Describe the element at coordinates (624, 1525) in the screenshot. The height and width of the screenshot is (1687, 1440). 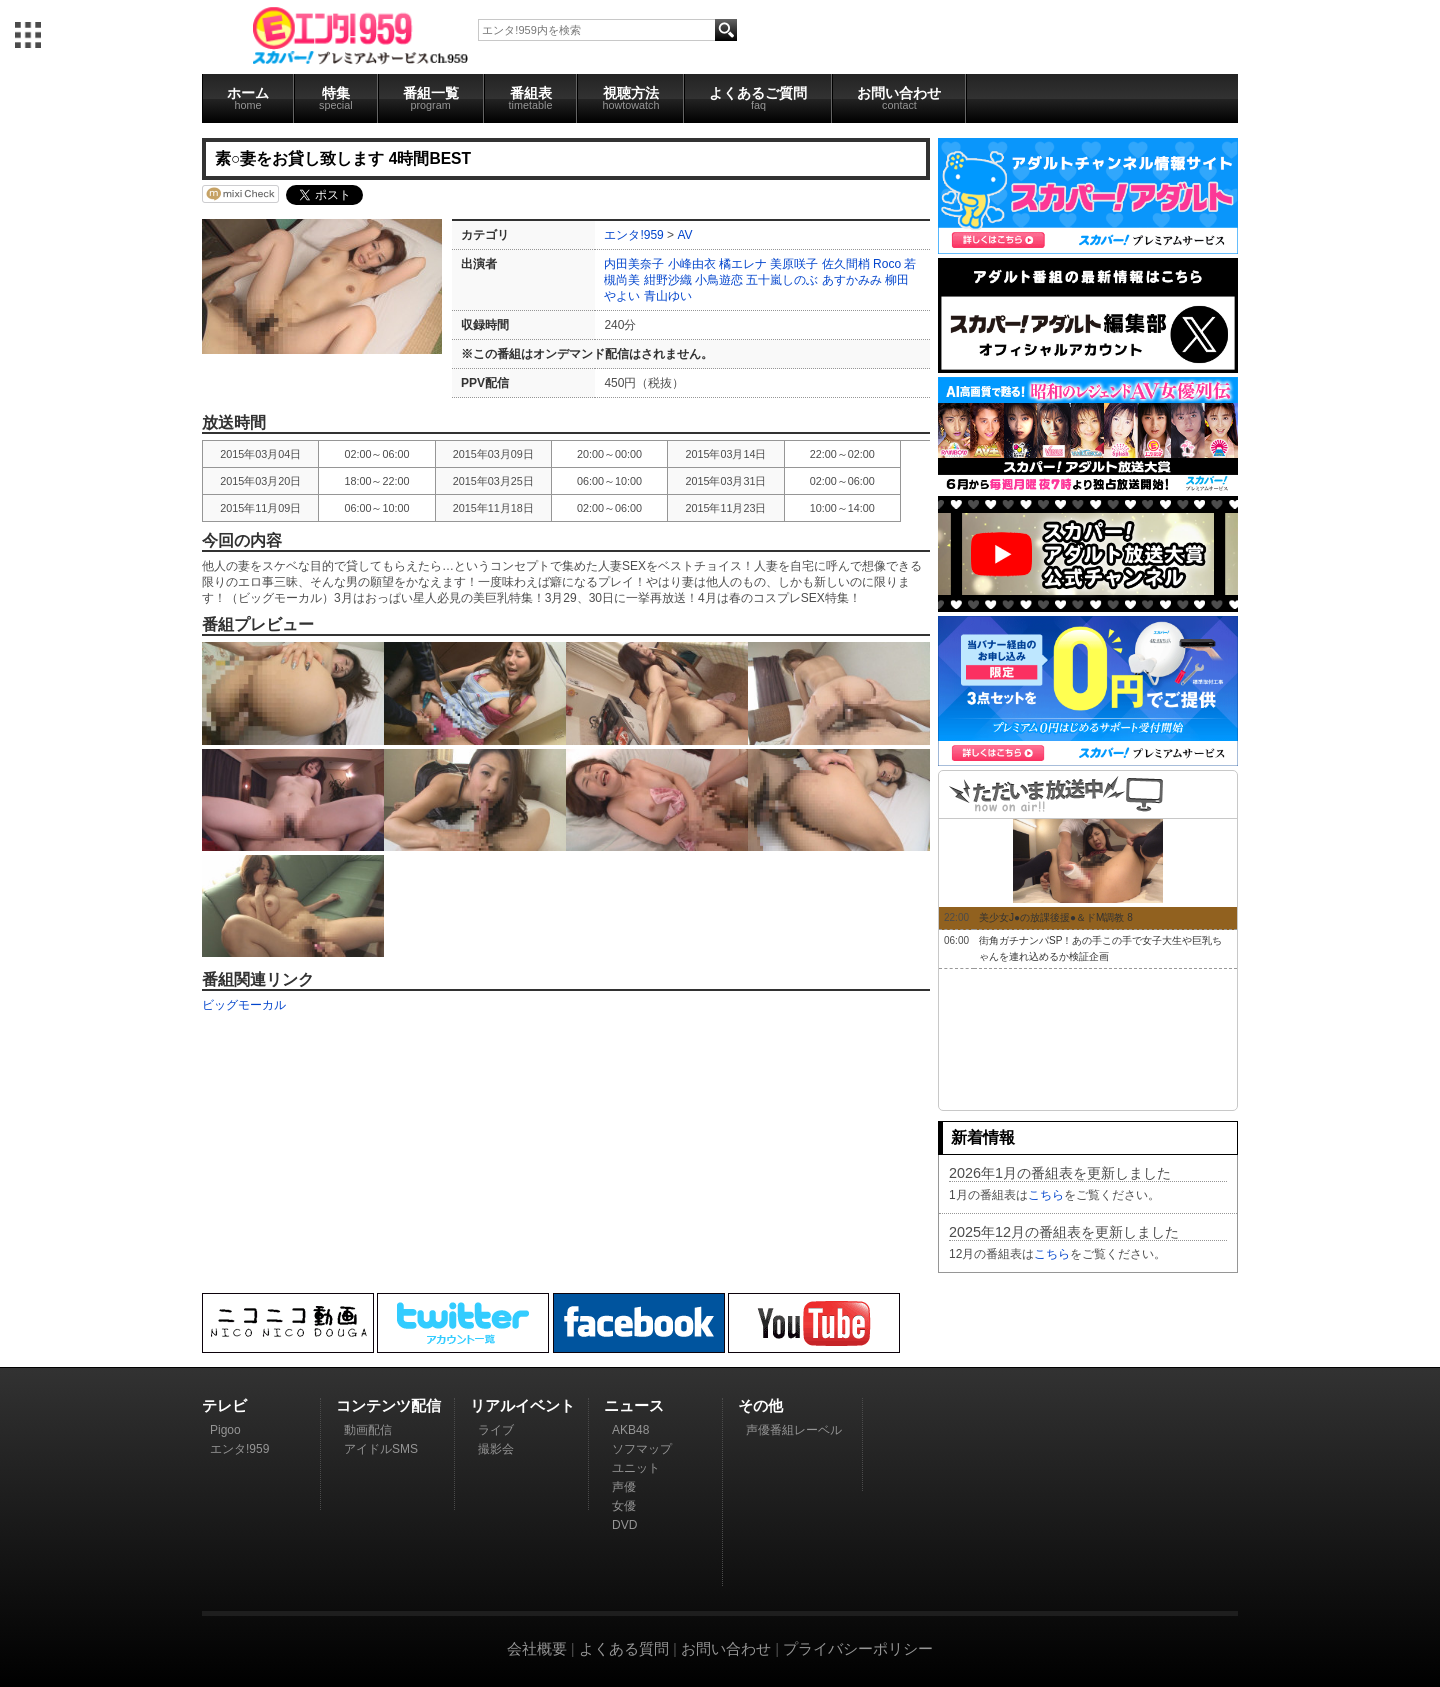
I see `DVD` at that location.